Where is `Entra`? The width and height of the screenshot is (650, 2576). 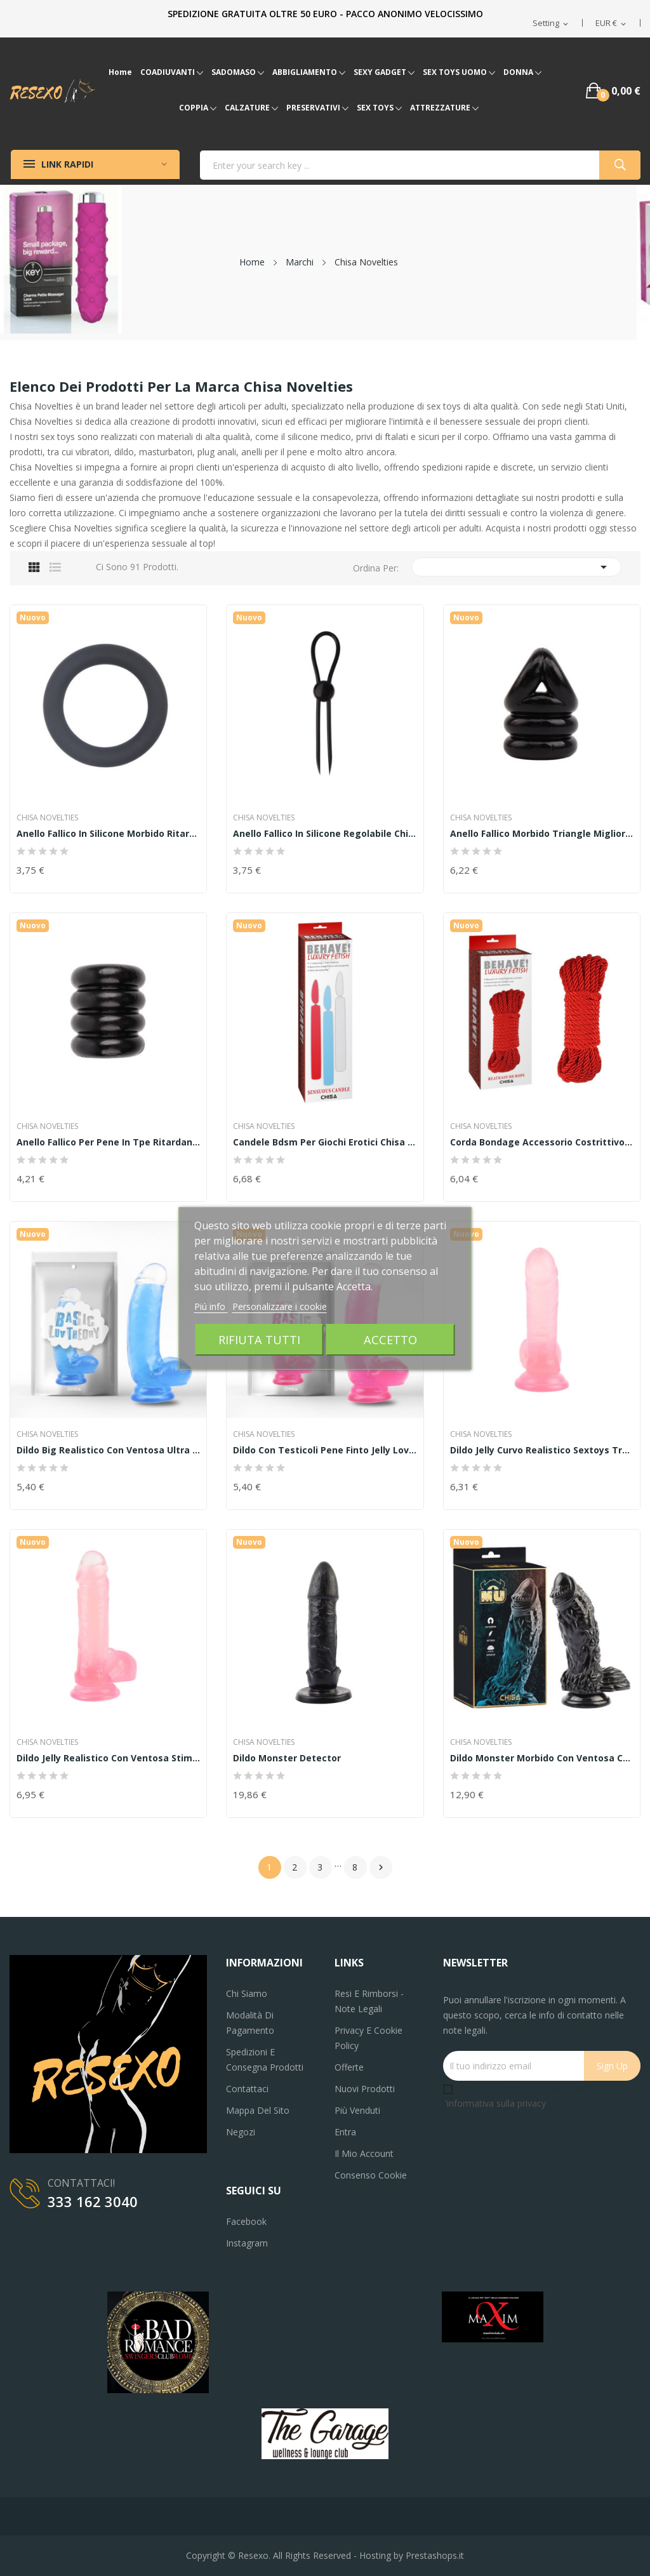
Entra is located at coordinates (345, 2132).